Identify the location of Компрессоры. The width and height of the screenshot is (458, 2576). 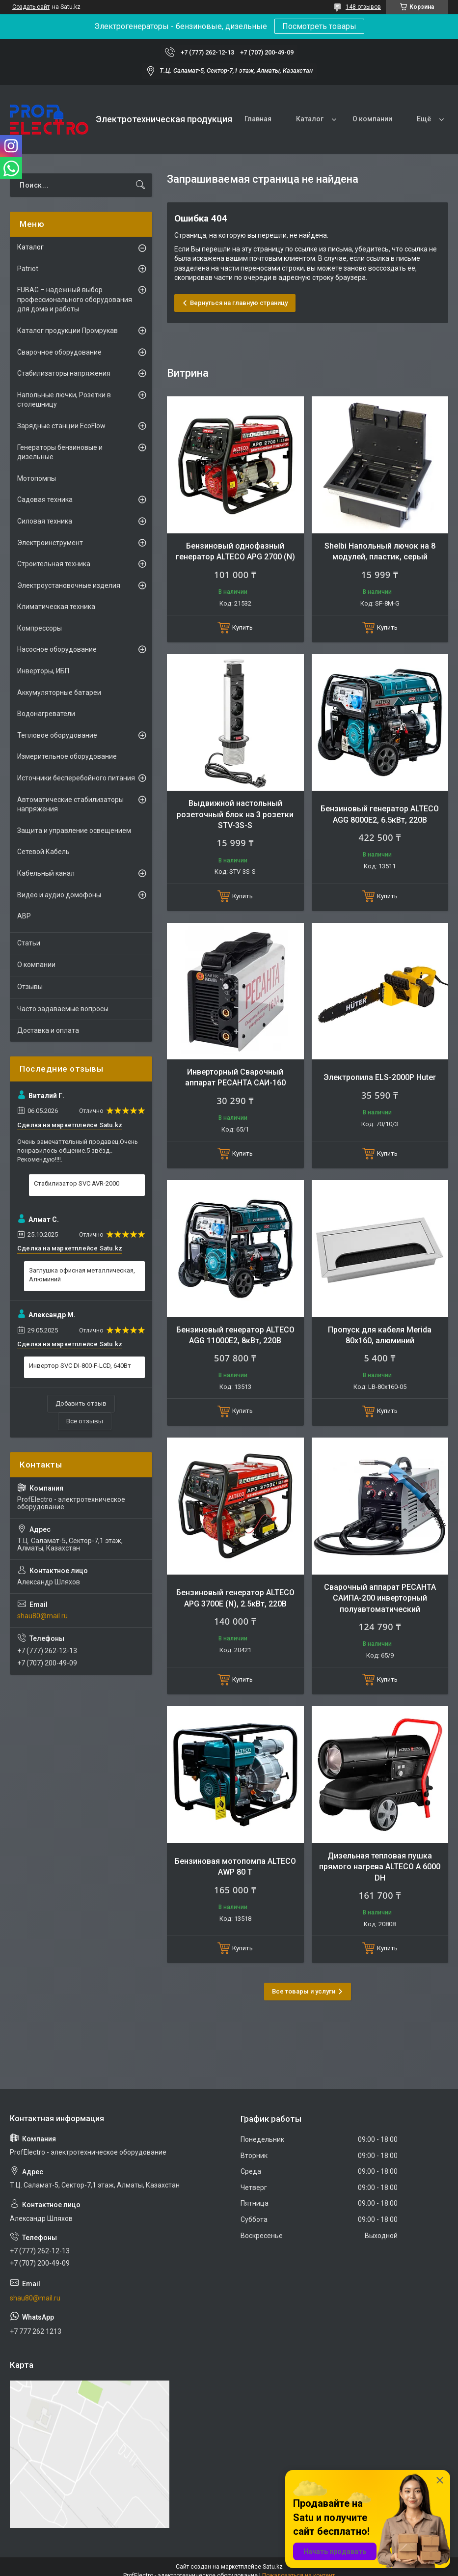
(39, 628).